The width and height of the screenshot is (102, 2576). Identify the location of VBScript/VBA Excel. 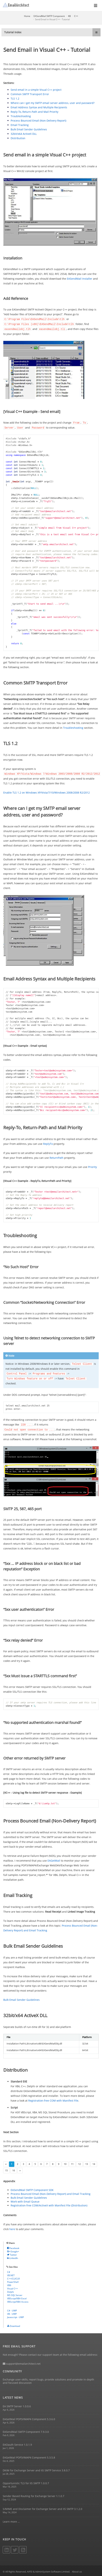
(17, 2296).